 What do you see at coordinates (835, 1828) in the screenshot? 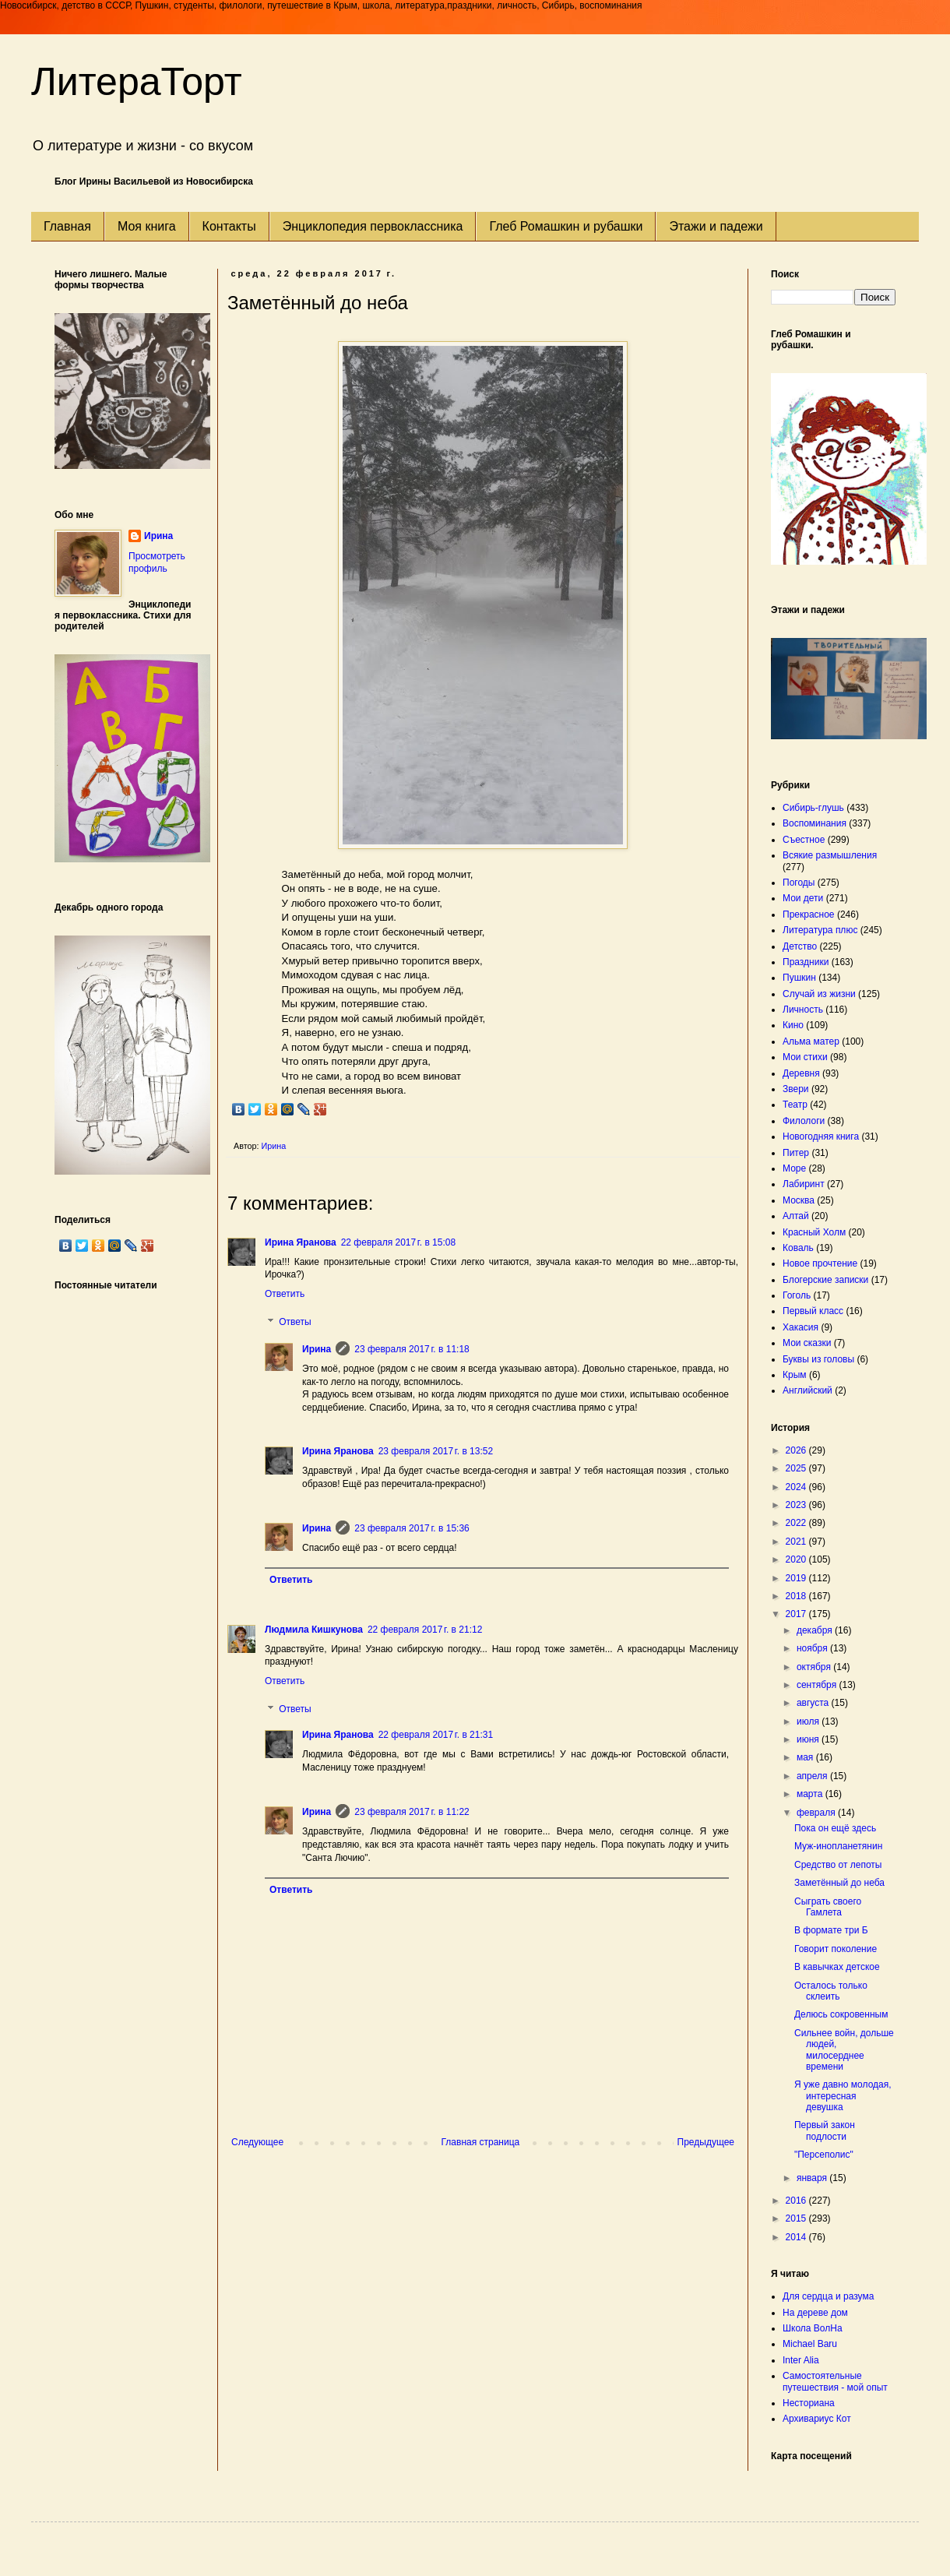
I see `Пока он ещё здесь` at bounding box center [835, 1828].